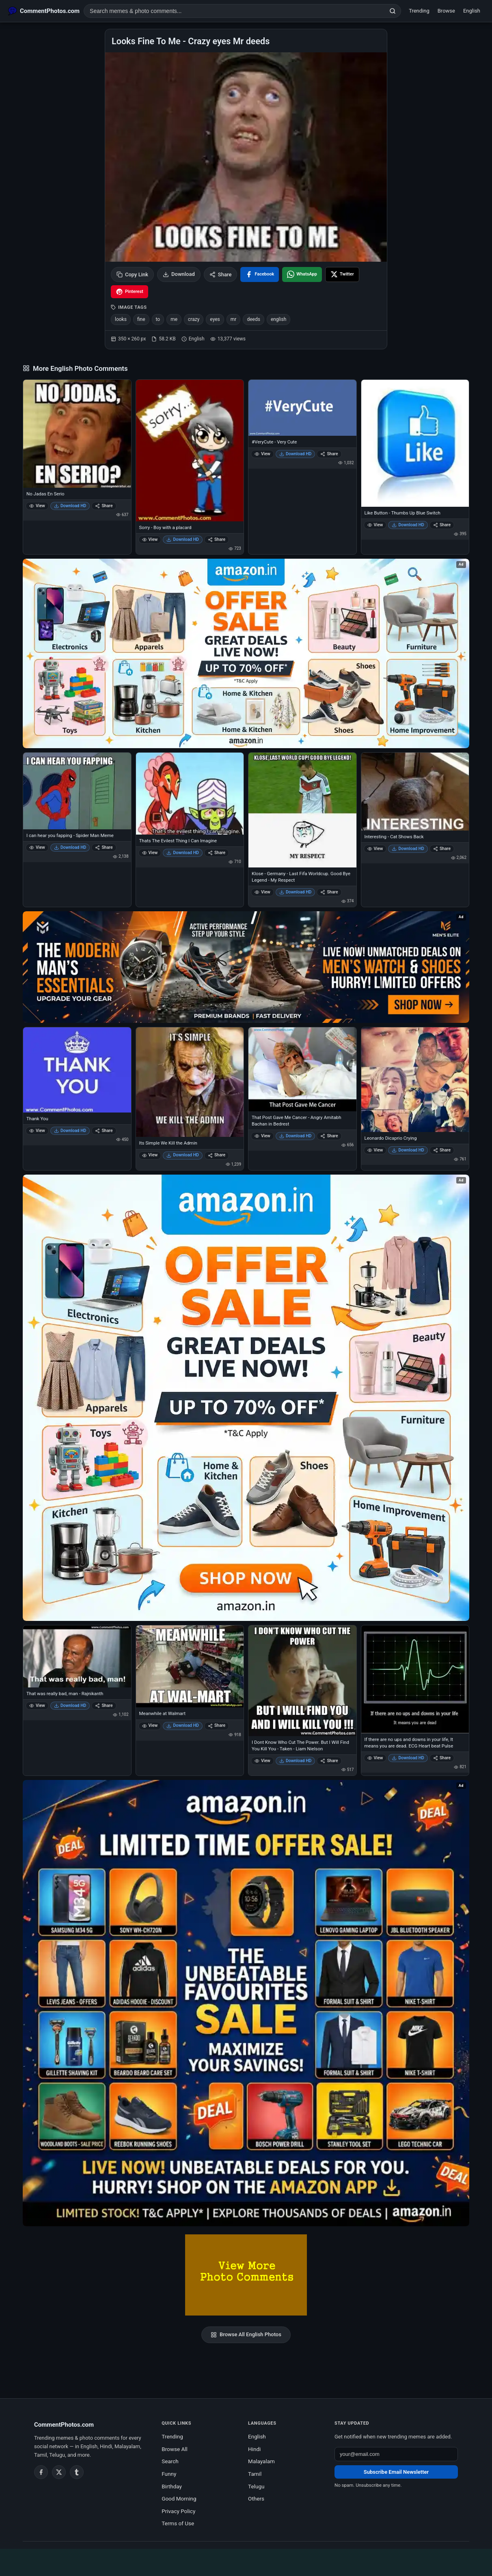  I want to click on [Search photo comments], so click(234, 10).